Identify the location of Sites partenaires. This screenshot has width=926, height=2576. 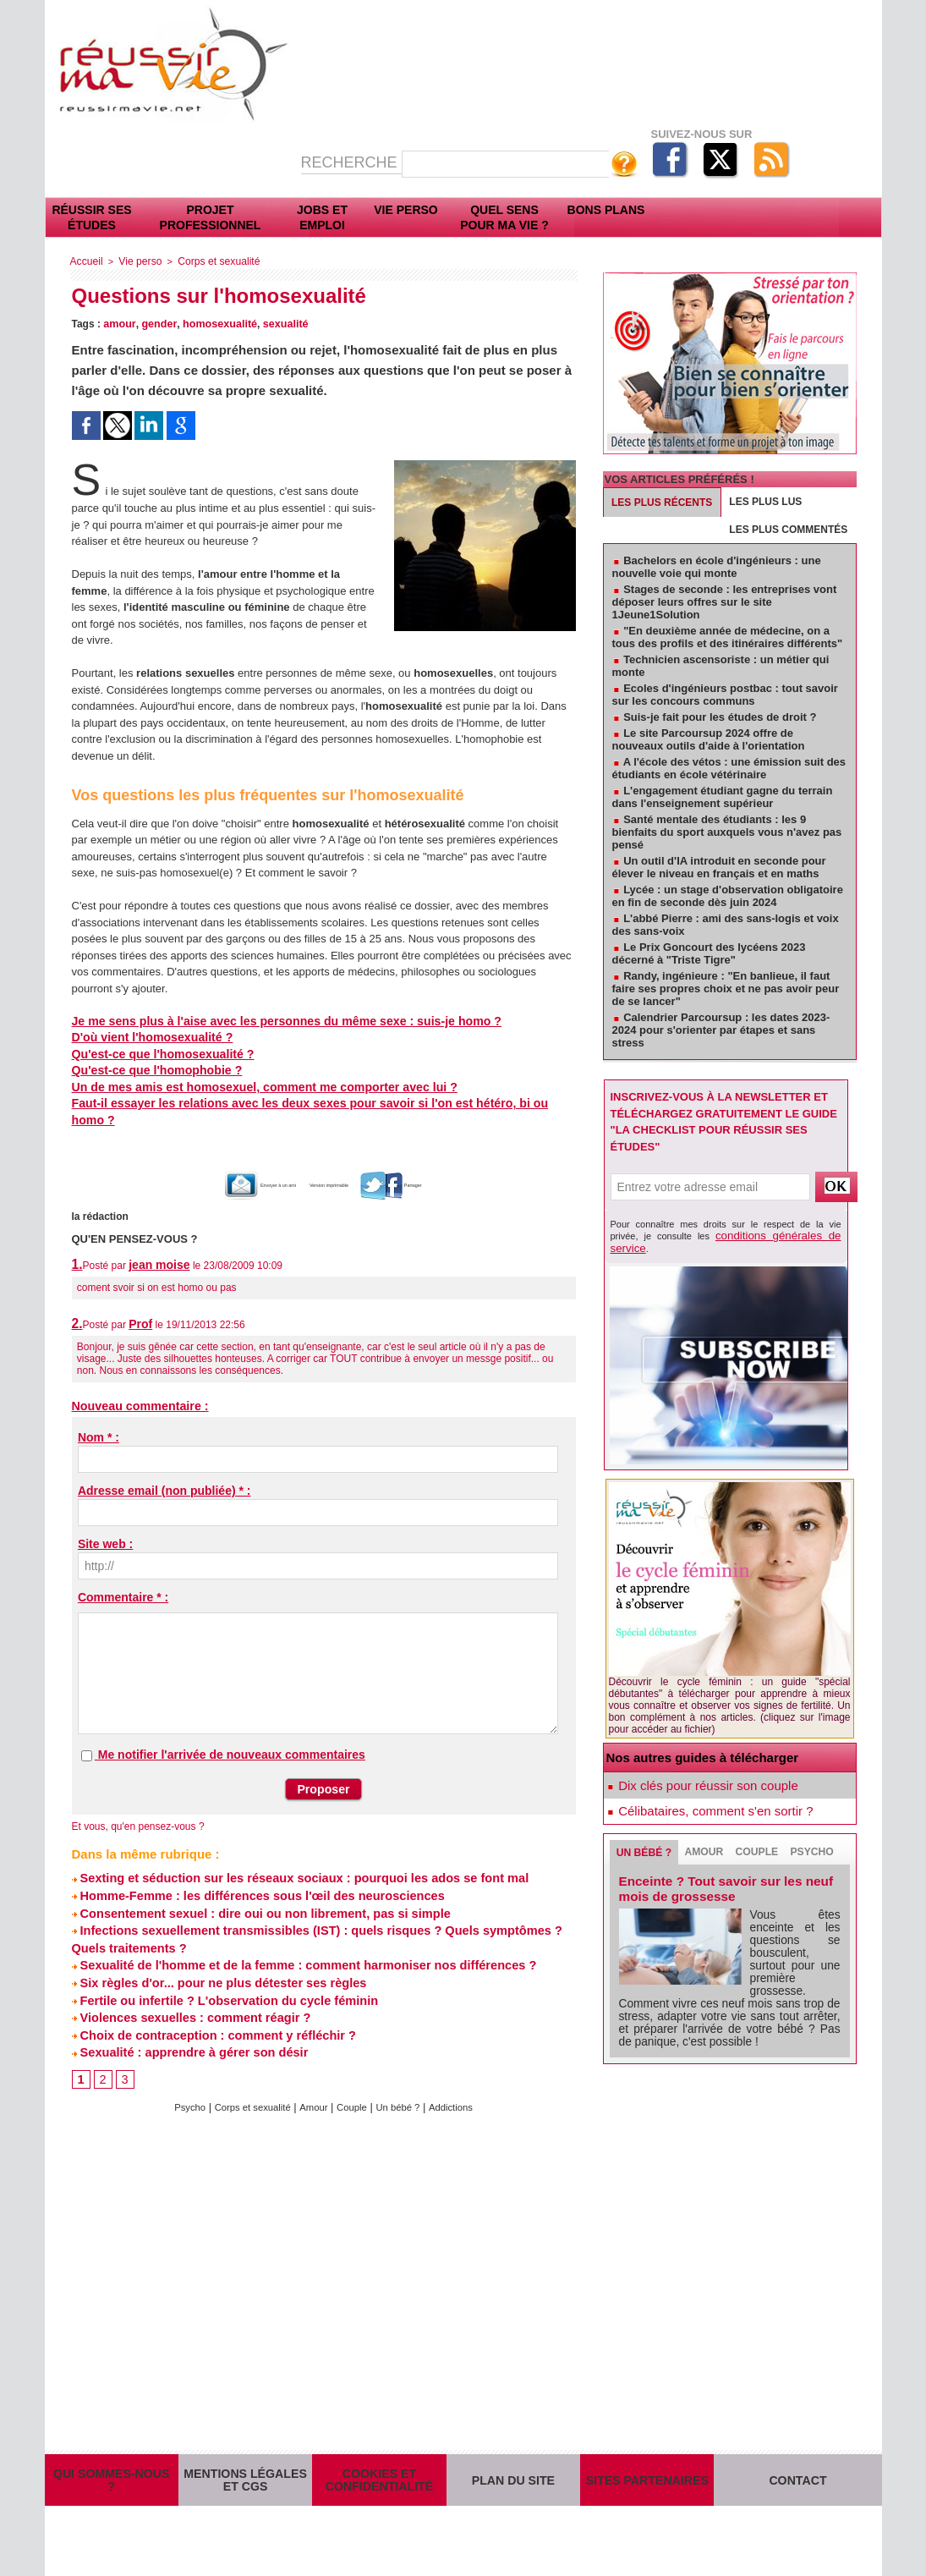
(647, 2463).